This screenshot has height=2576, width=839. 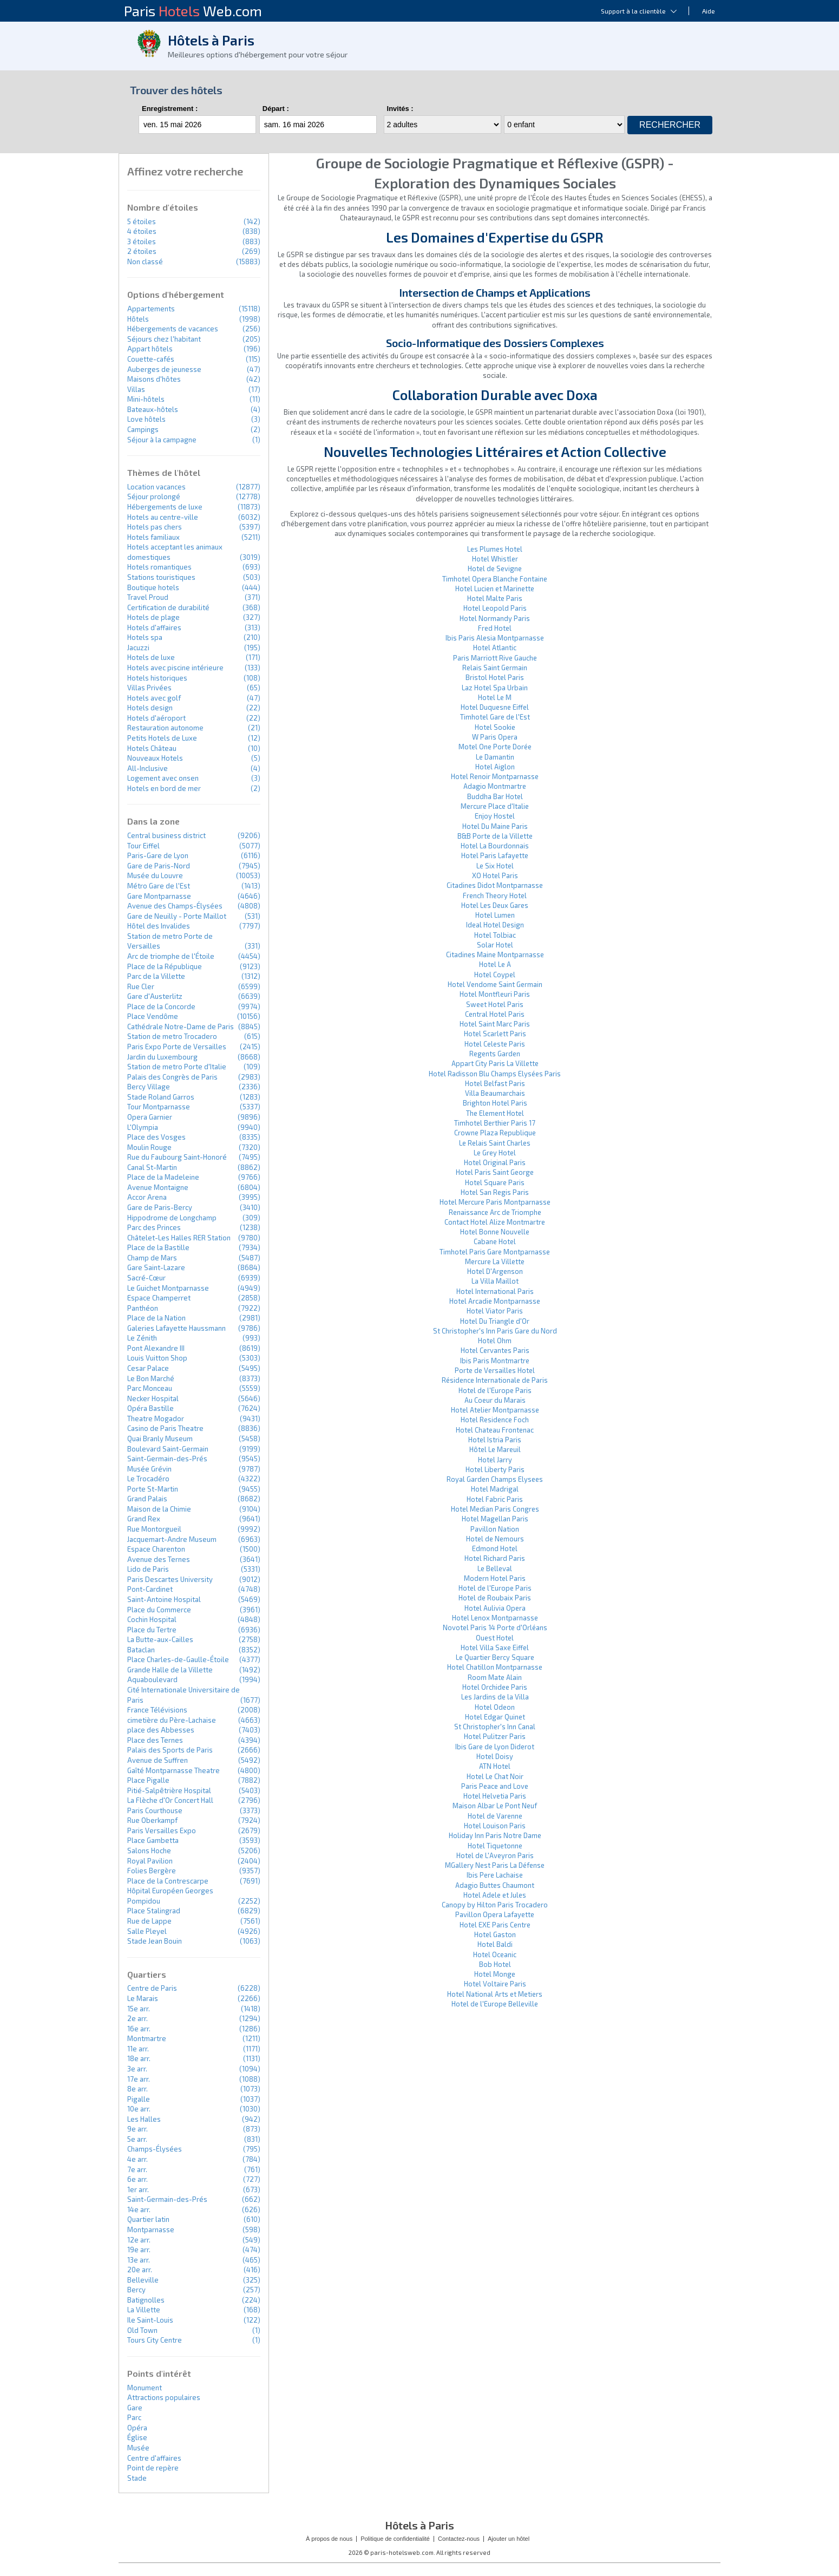 What do you see at coordinates (495, 1172) in the screenshot?
I see `Hotel Paris Saint George` at bounding box center [495, 1172].